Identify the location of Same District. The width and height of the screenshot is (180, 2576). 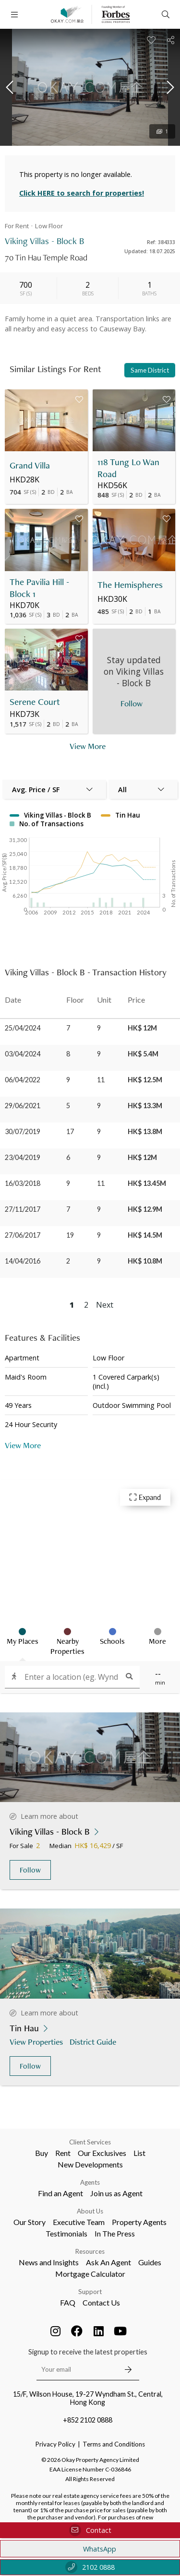
(150, 370).